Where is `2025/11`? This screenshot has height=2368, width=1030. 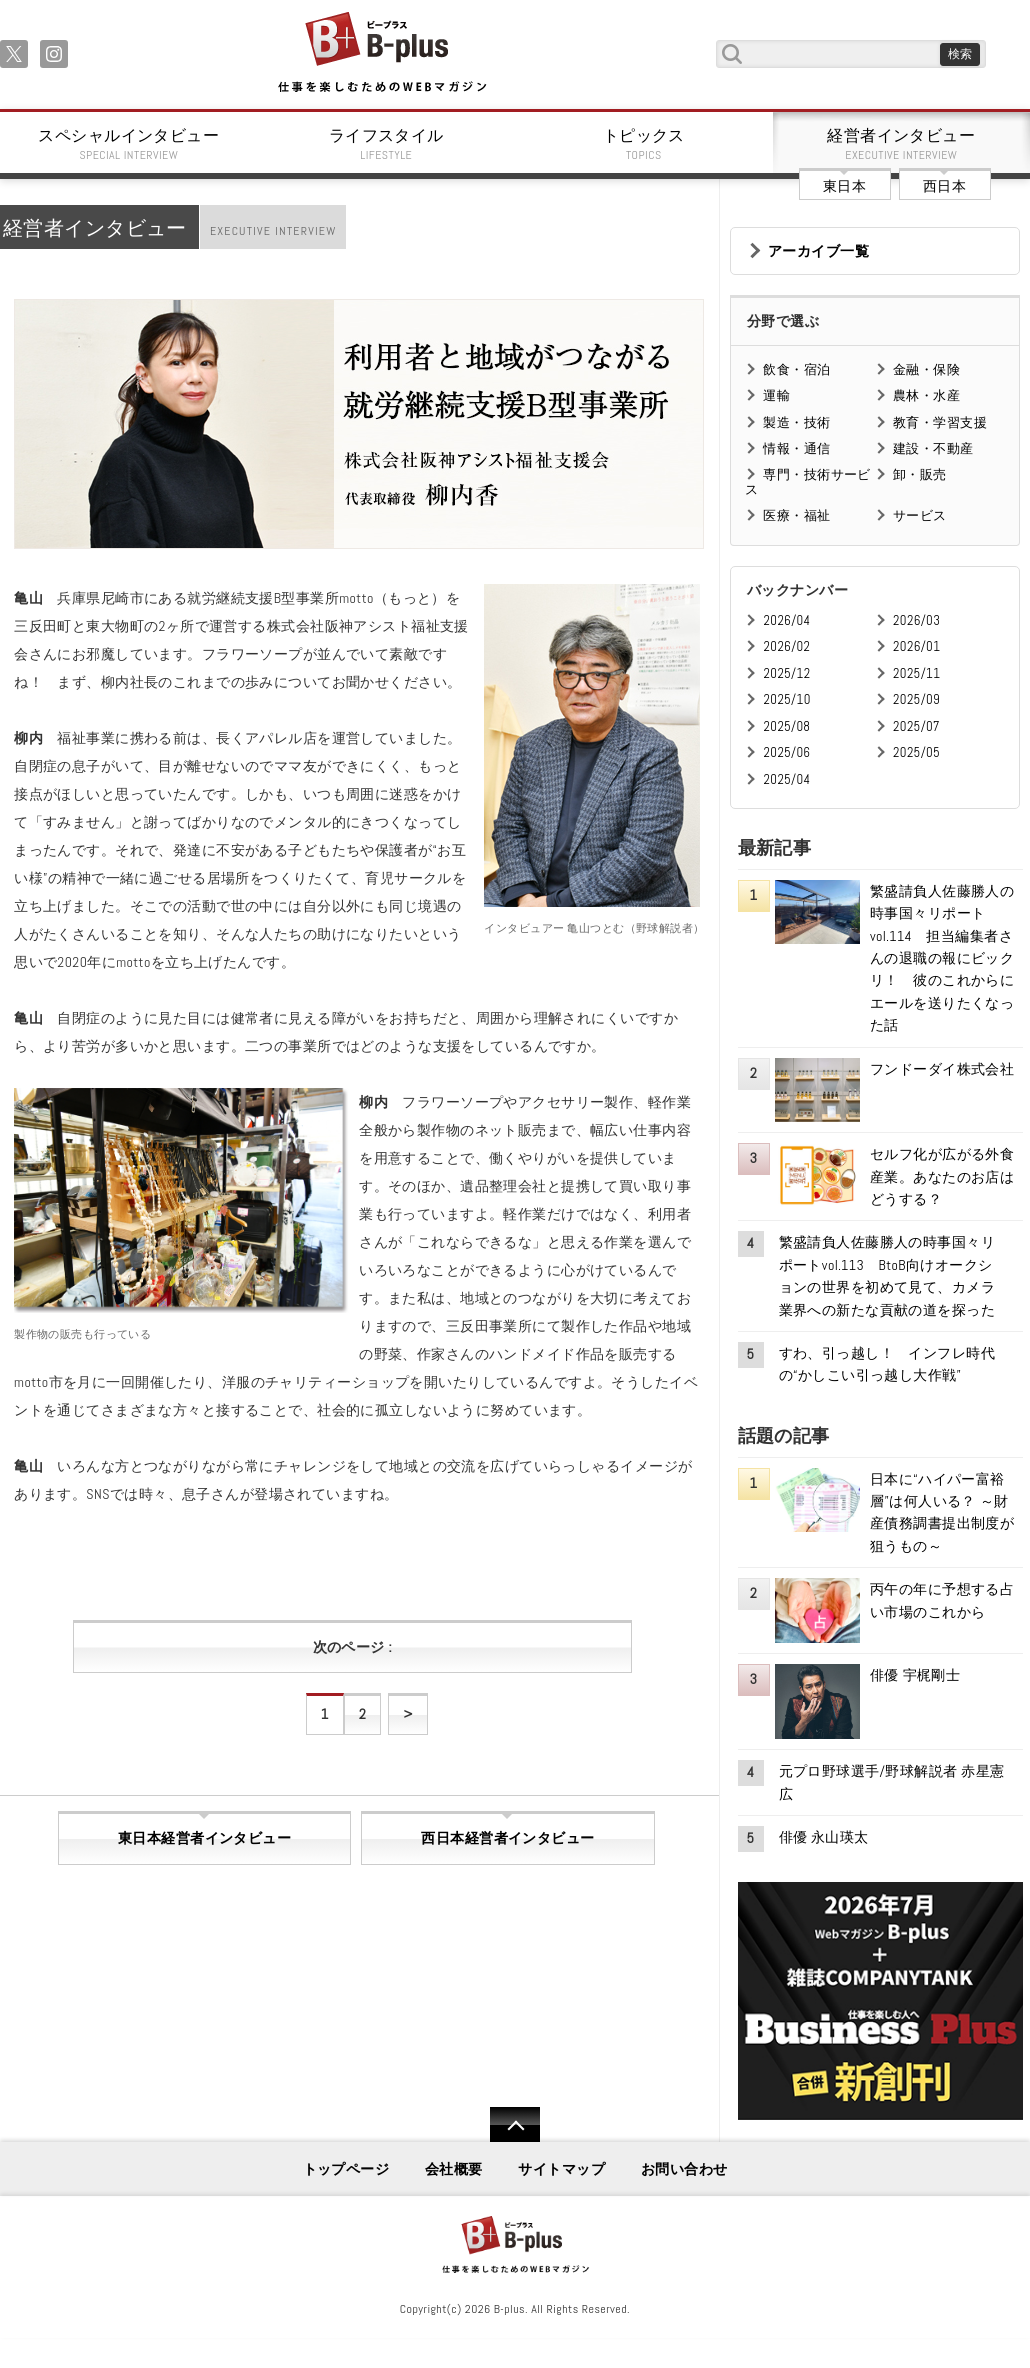 2025/11 is located at coordinates (916, 673).